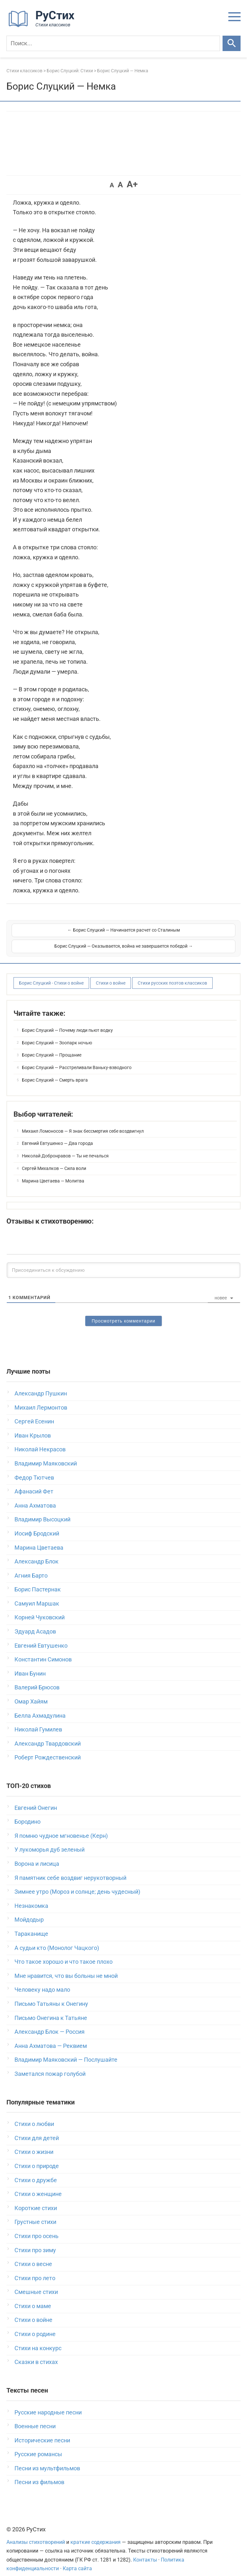  What do you see at coordinates (66, 1967) in the screenshot?
I see `Мне нравится, что вы больны не мной` at bounding box center [66, 1967].